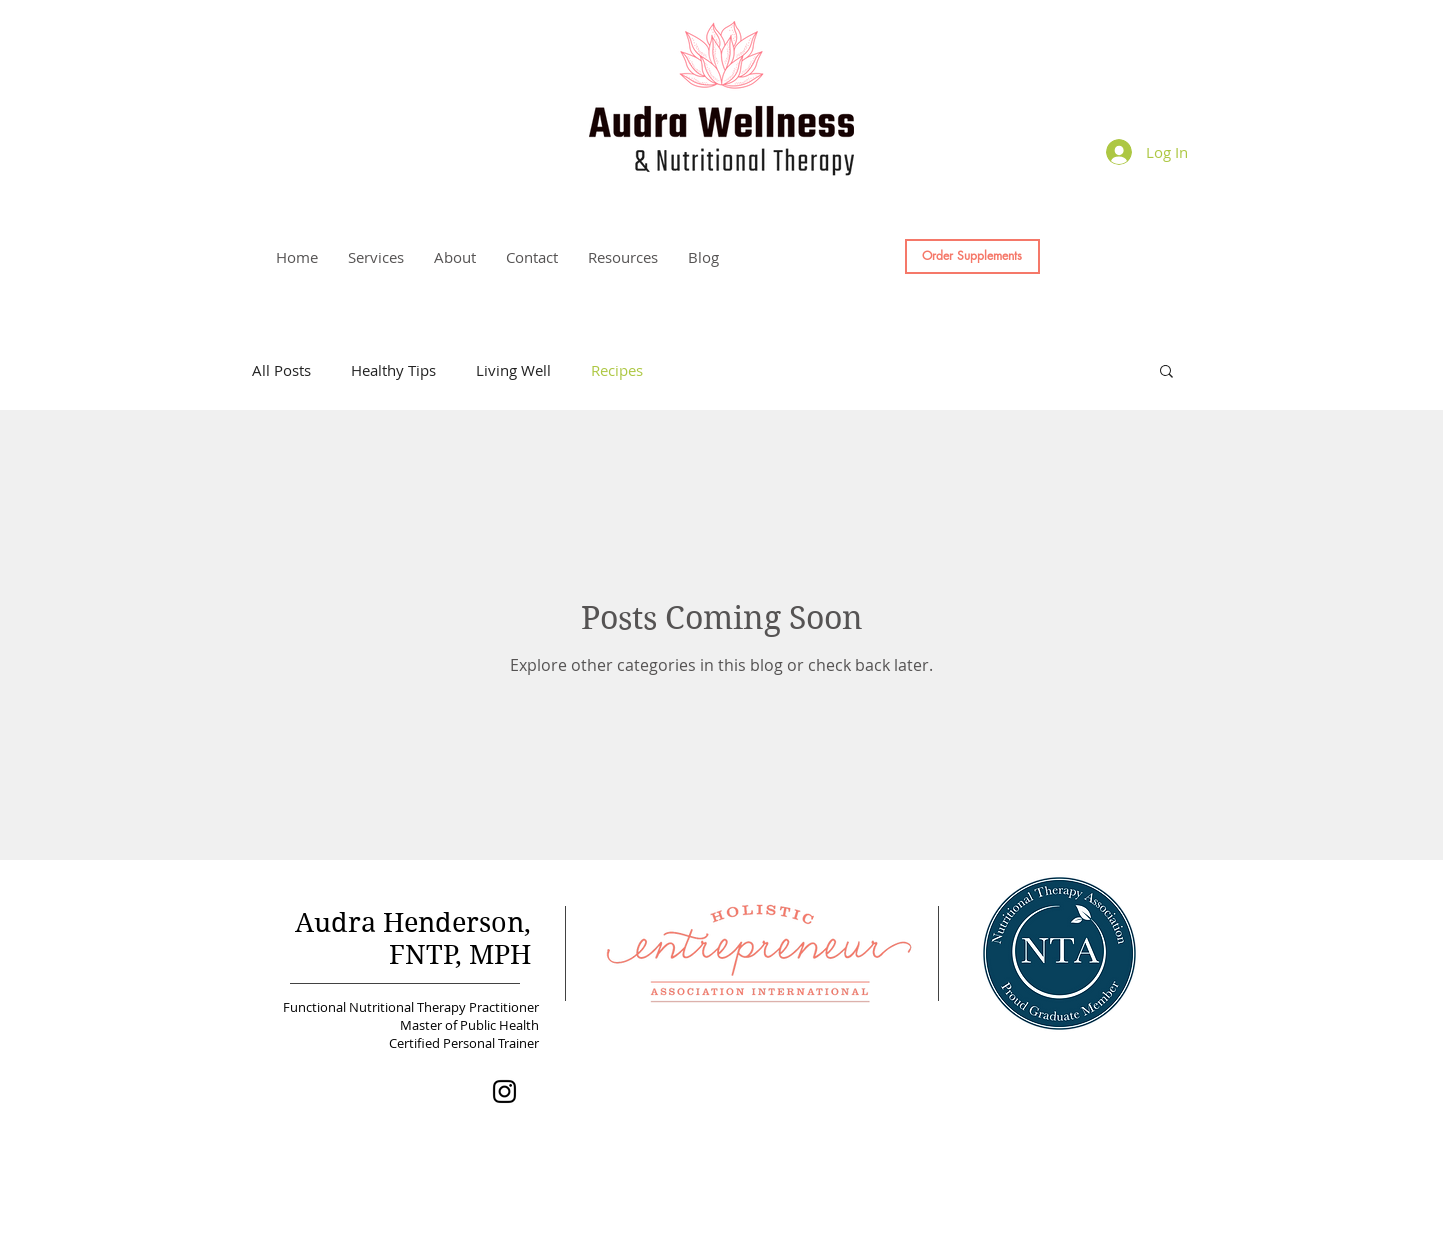 Image resolution: width=1443 pixels, height=1234 pixels. What do you see at coordinates (972, 256) in the screenshot?
I see `[Order Supplements]` at bounding box center [972, 256].